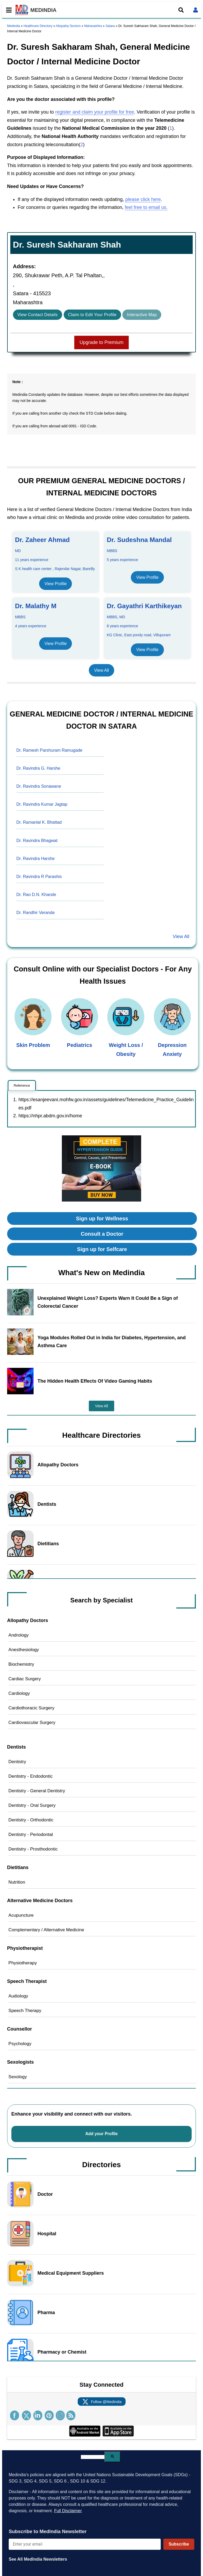 Image resolution: width=203 pixels, height=2576 pixels. Describe the element at coordinates (36, 1790) in the screenshot. I see `Dentistry - General Dentistry` at that location.